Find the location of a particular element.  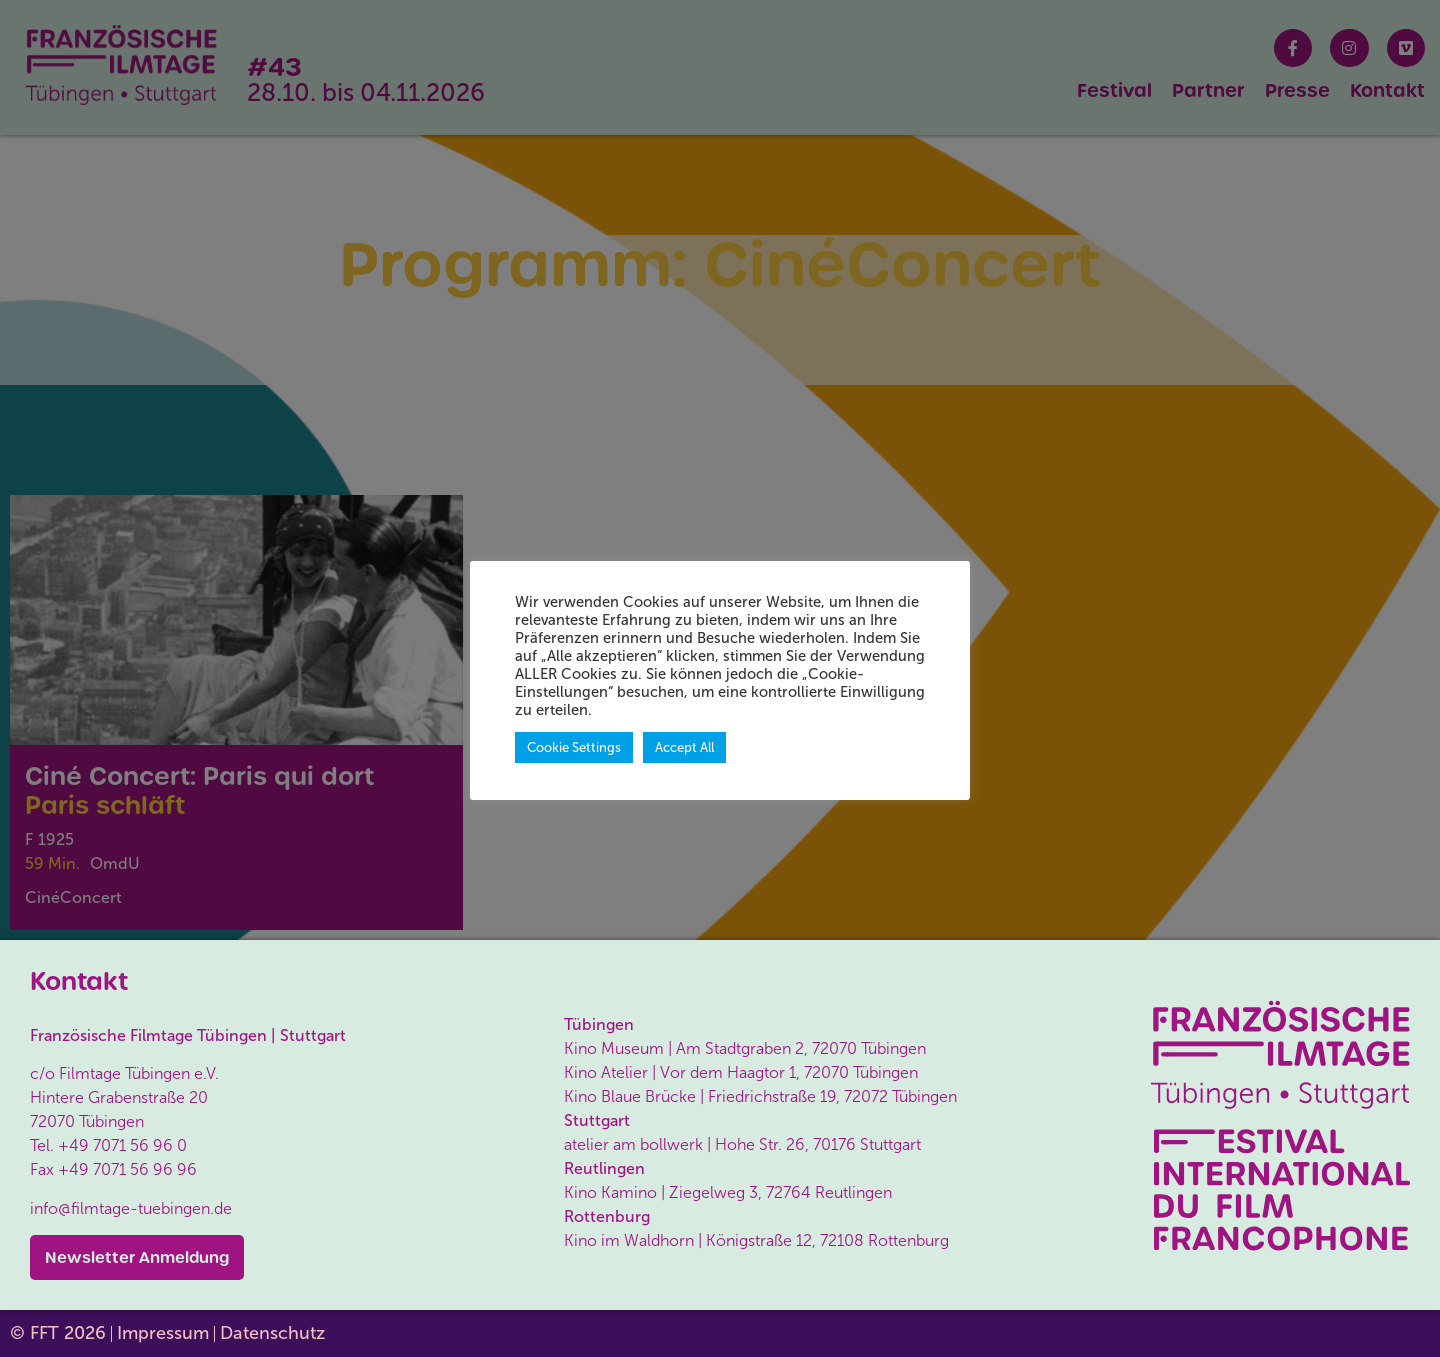

Cookie Settings [button] is located at coordinates (574, 747).